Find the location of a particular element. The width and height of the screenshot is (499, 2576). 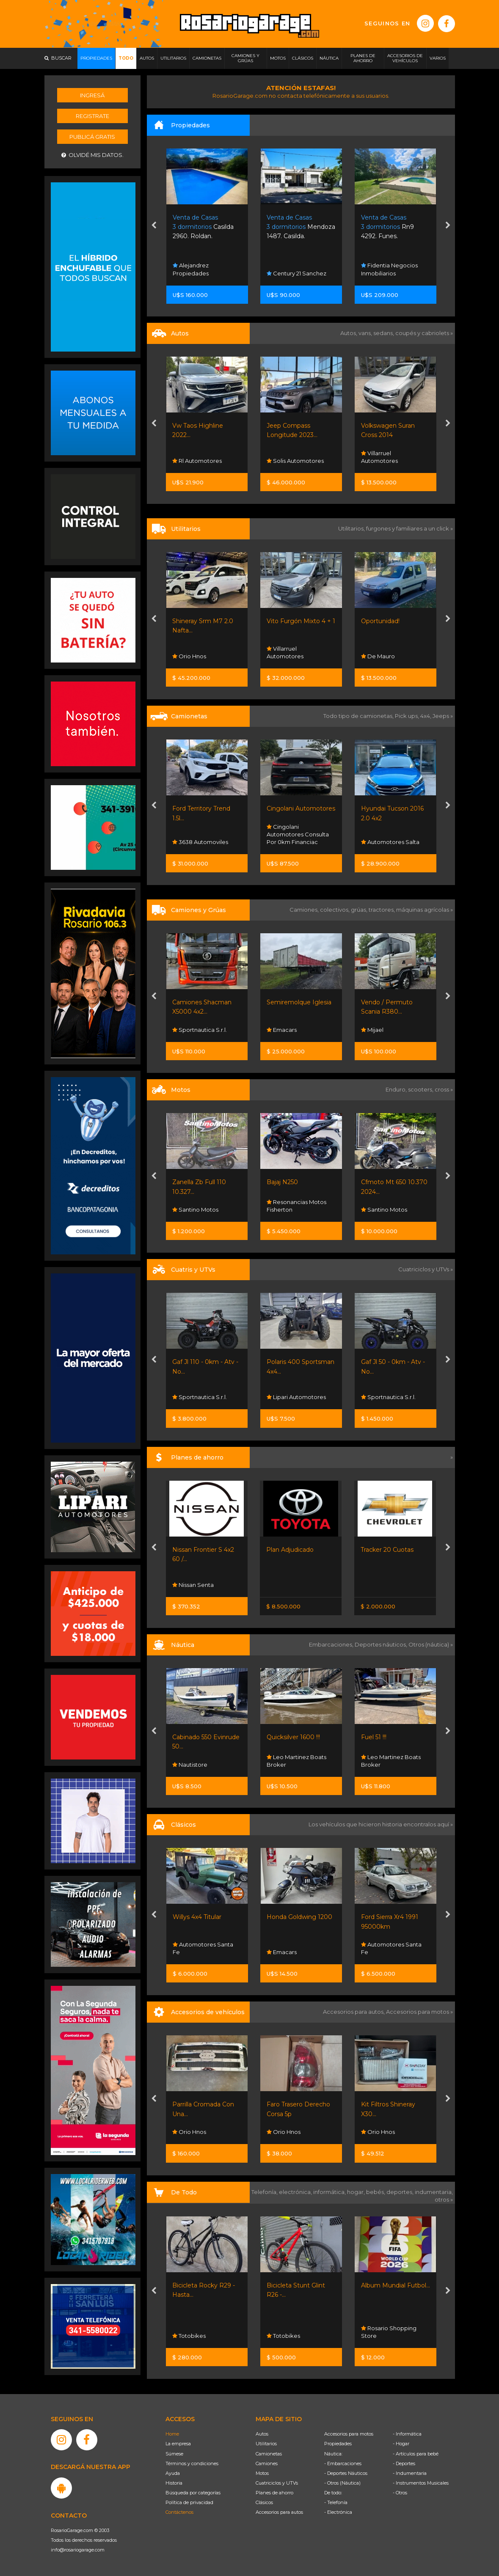

otros » is located at coordinates (444, 2199).